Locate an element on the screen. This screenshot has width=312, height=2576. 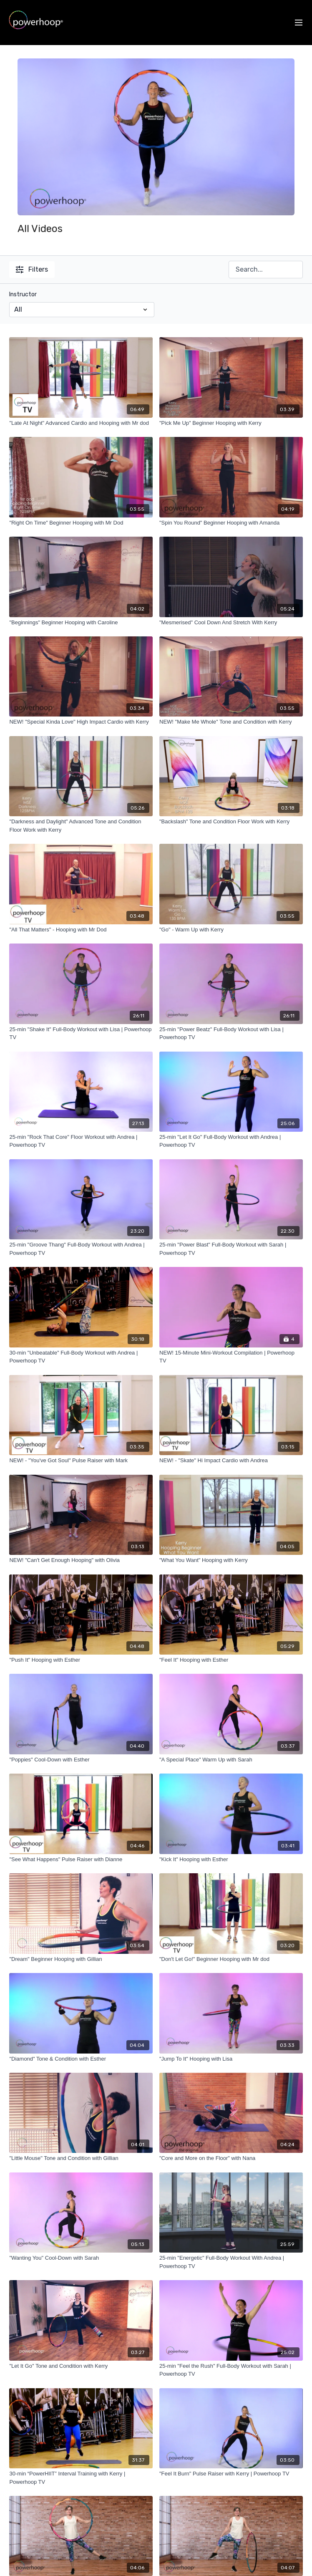
[25-min "Groove Thang" Full-Body Workout with Andrea | Powerhoop TV] is located at coordinates (81, 1249).